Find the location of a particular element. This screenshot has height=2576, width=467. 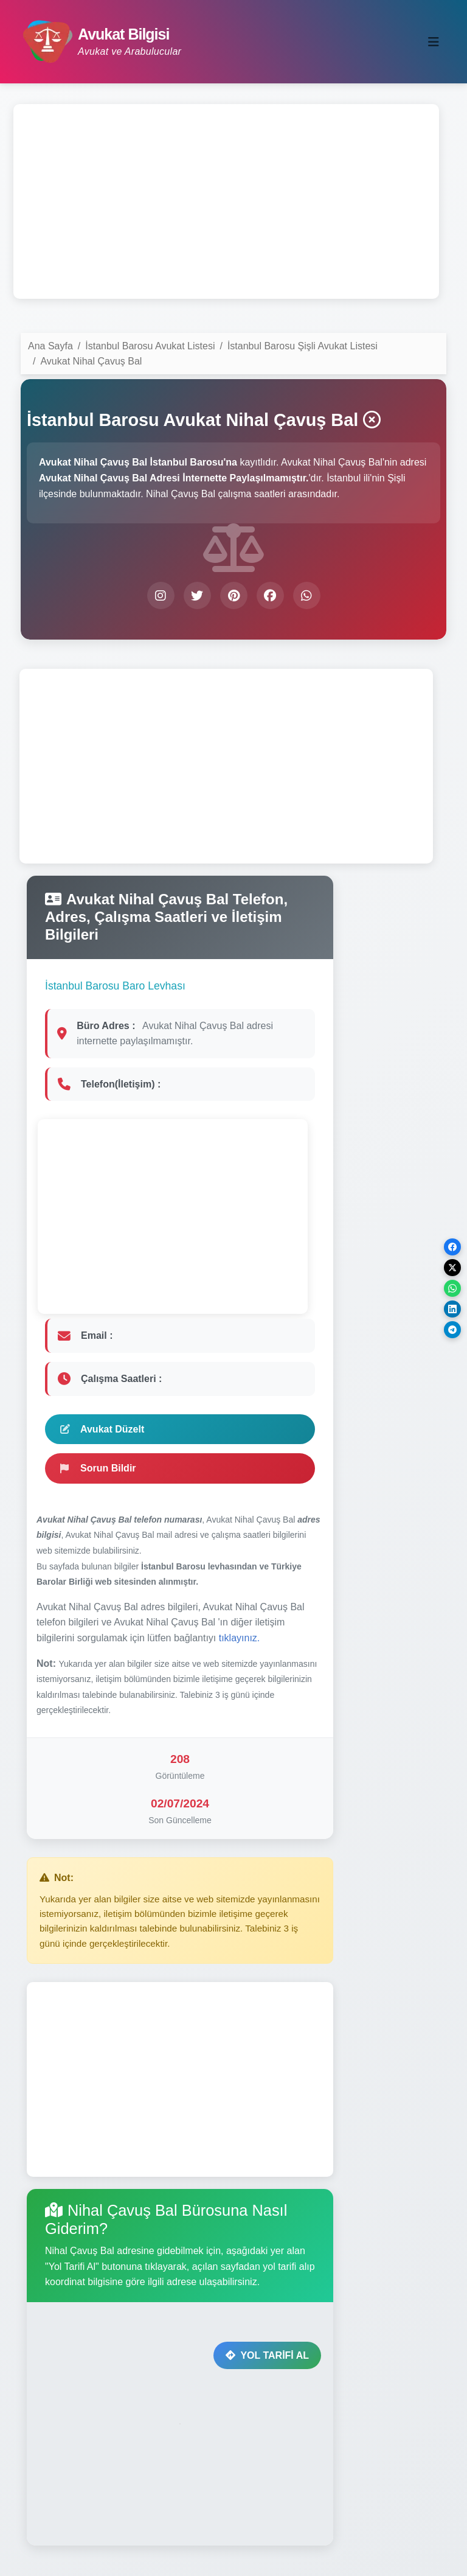

İstanbul Barosu Baro Levhası is located at coordinates (115, 986).